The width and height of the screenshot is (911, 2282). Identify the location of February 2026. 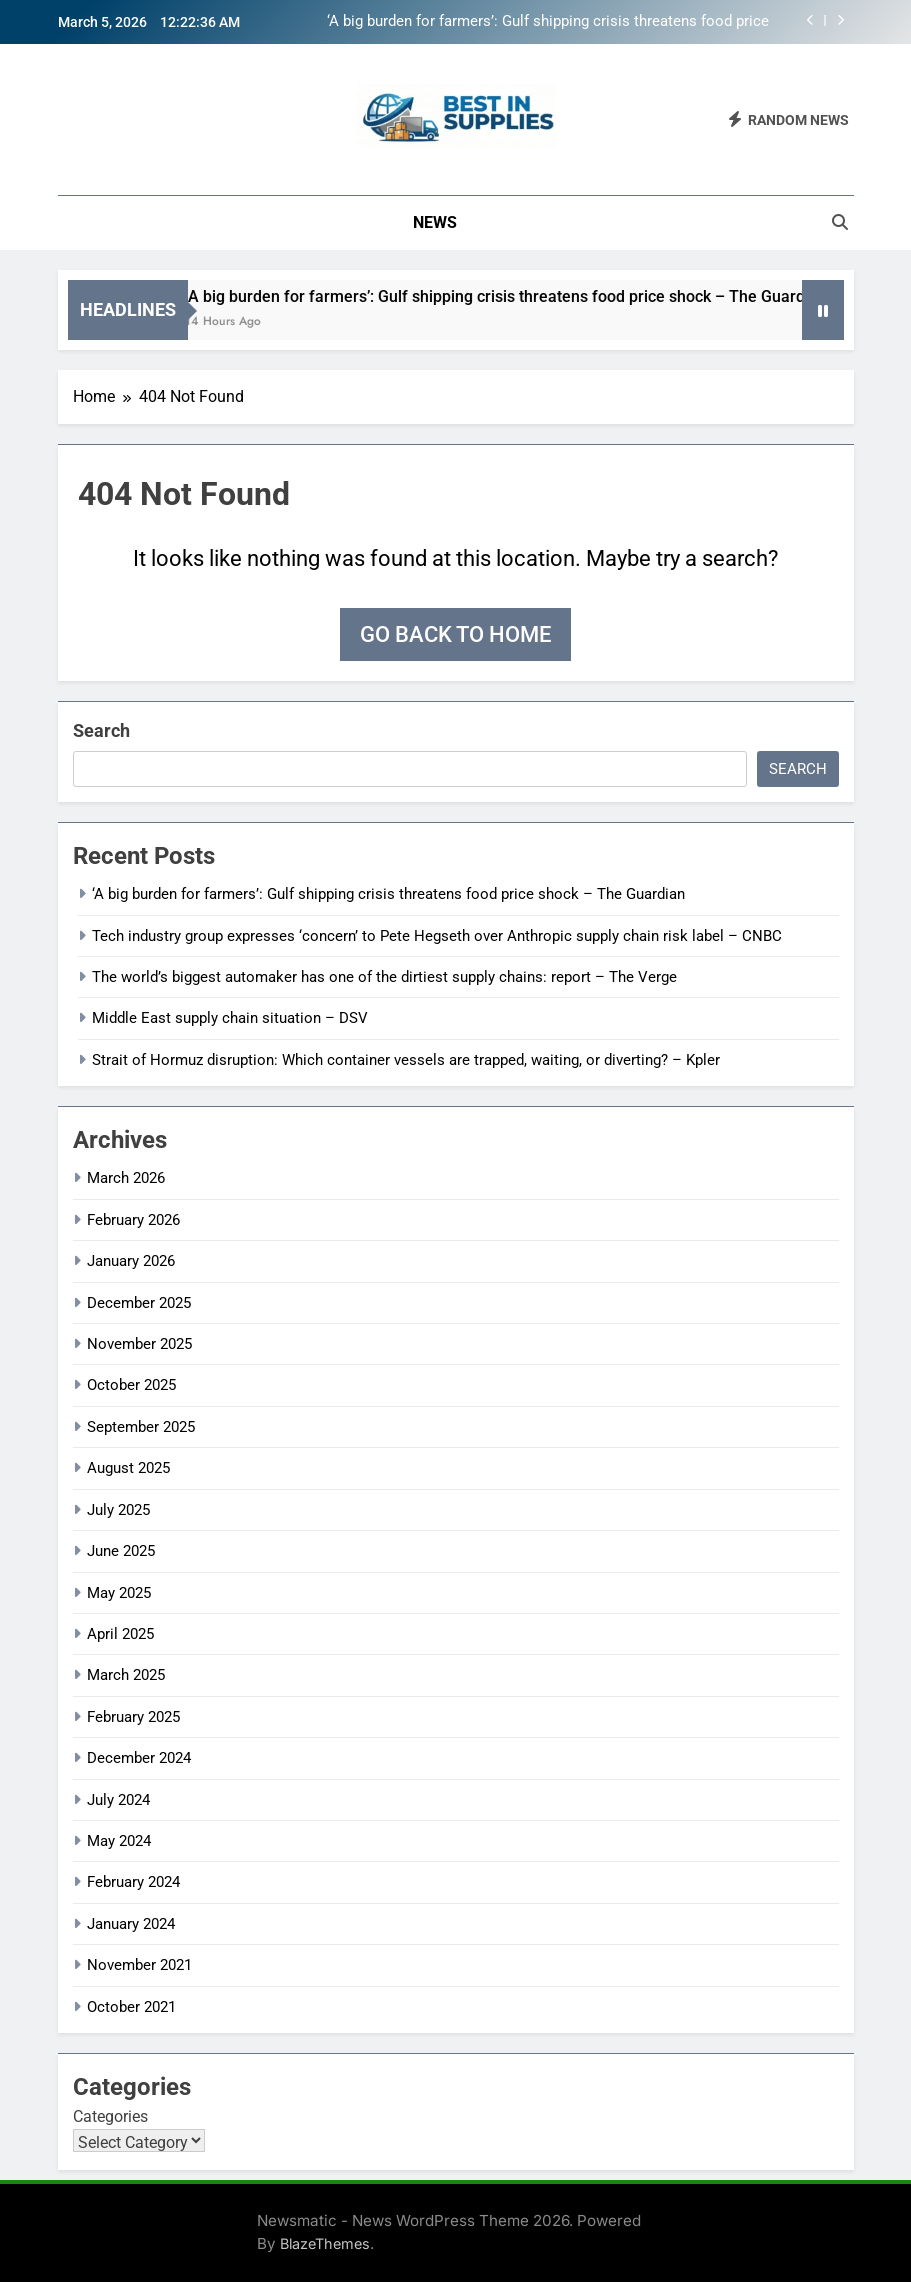
(133, 1220).